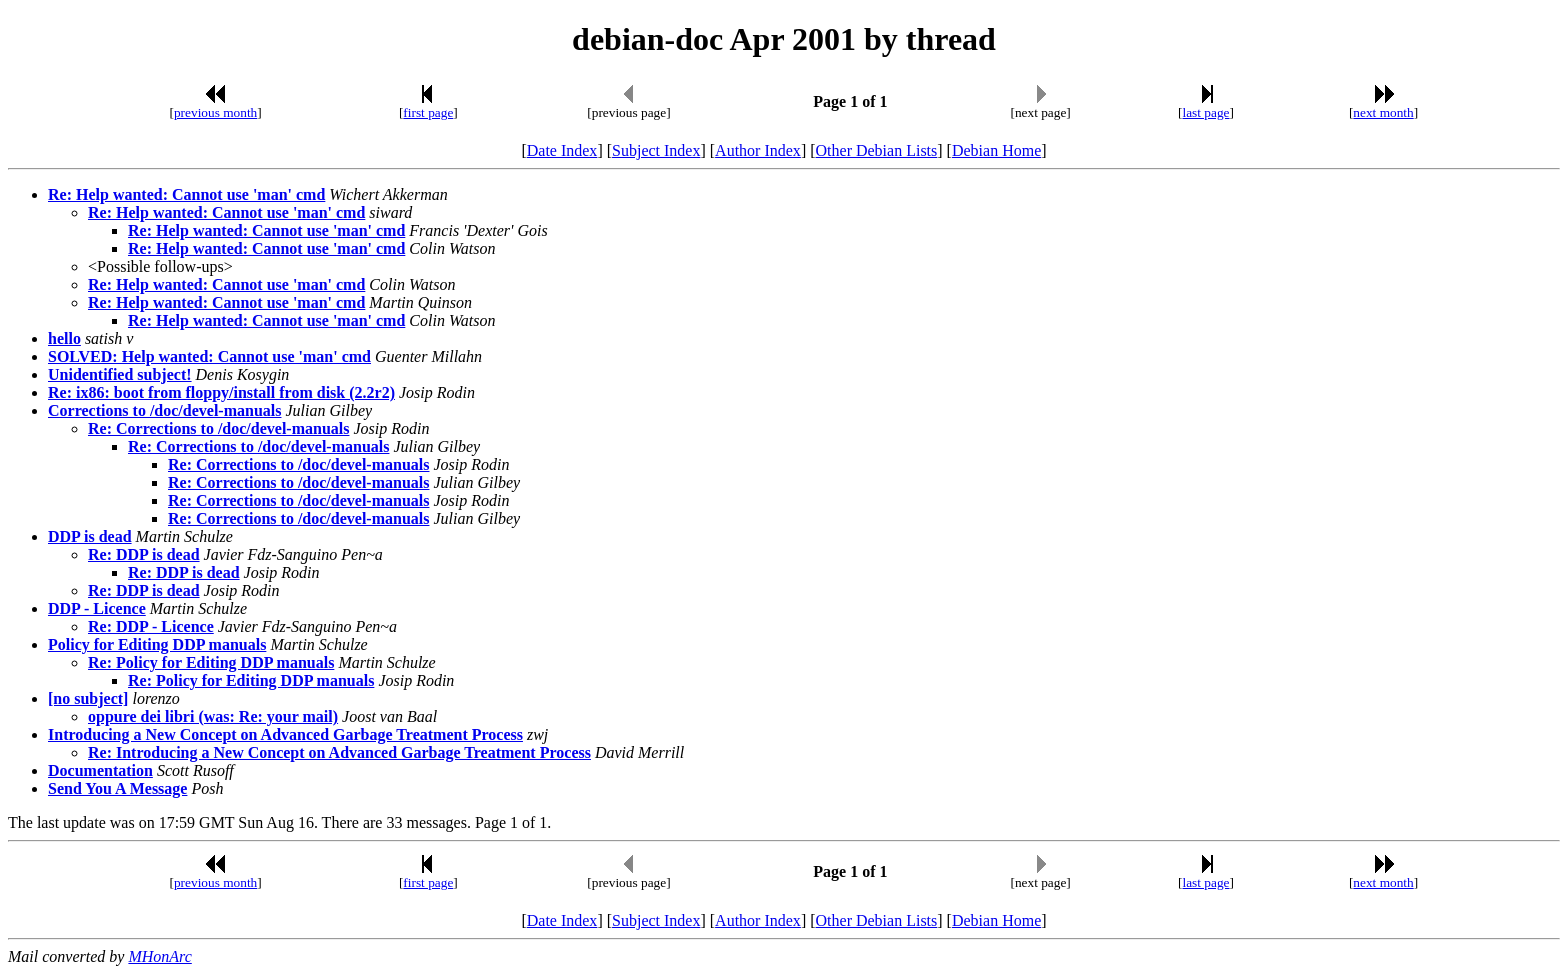 The image size is (1568, 974). What do you see at coordinates (151, 626) in the screenshot?
I see `Re: DDP - Licence` at bounding box center [151, 626].